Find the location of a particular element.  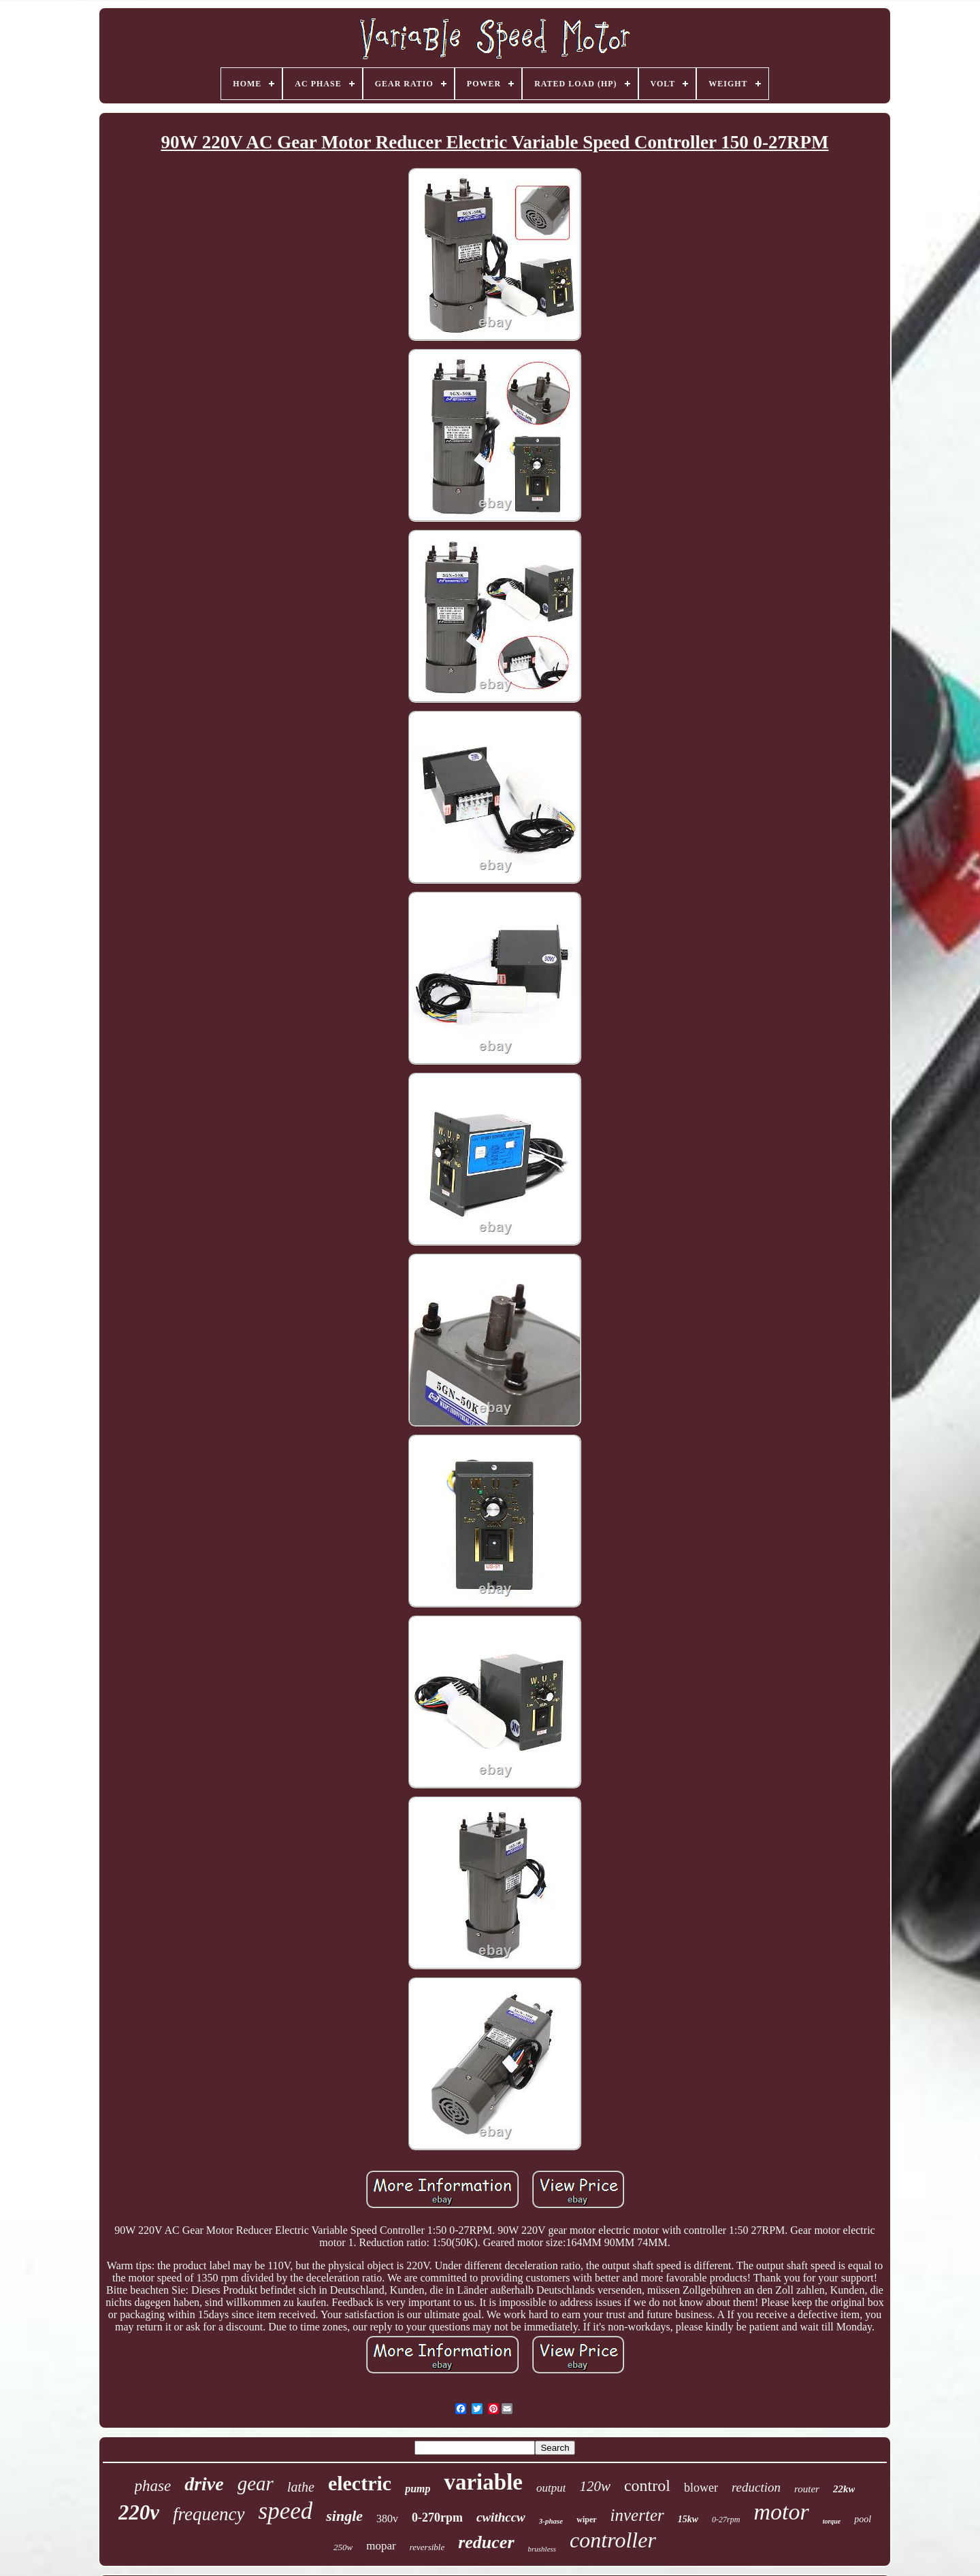

brushless is located at coordinates (542, 2549).